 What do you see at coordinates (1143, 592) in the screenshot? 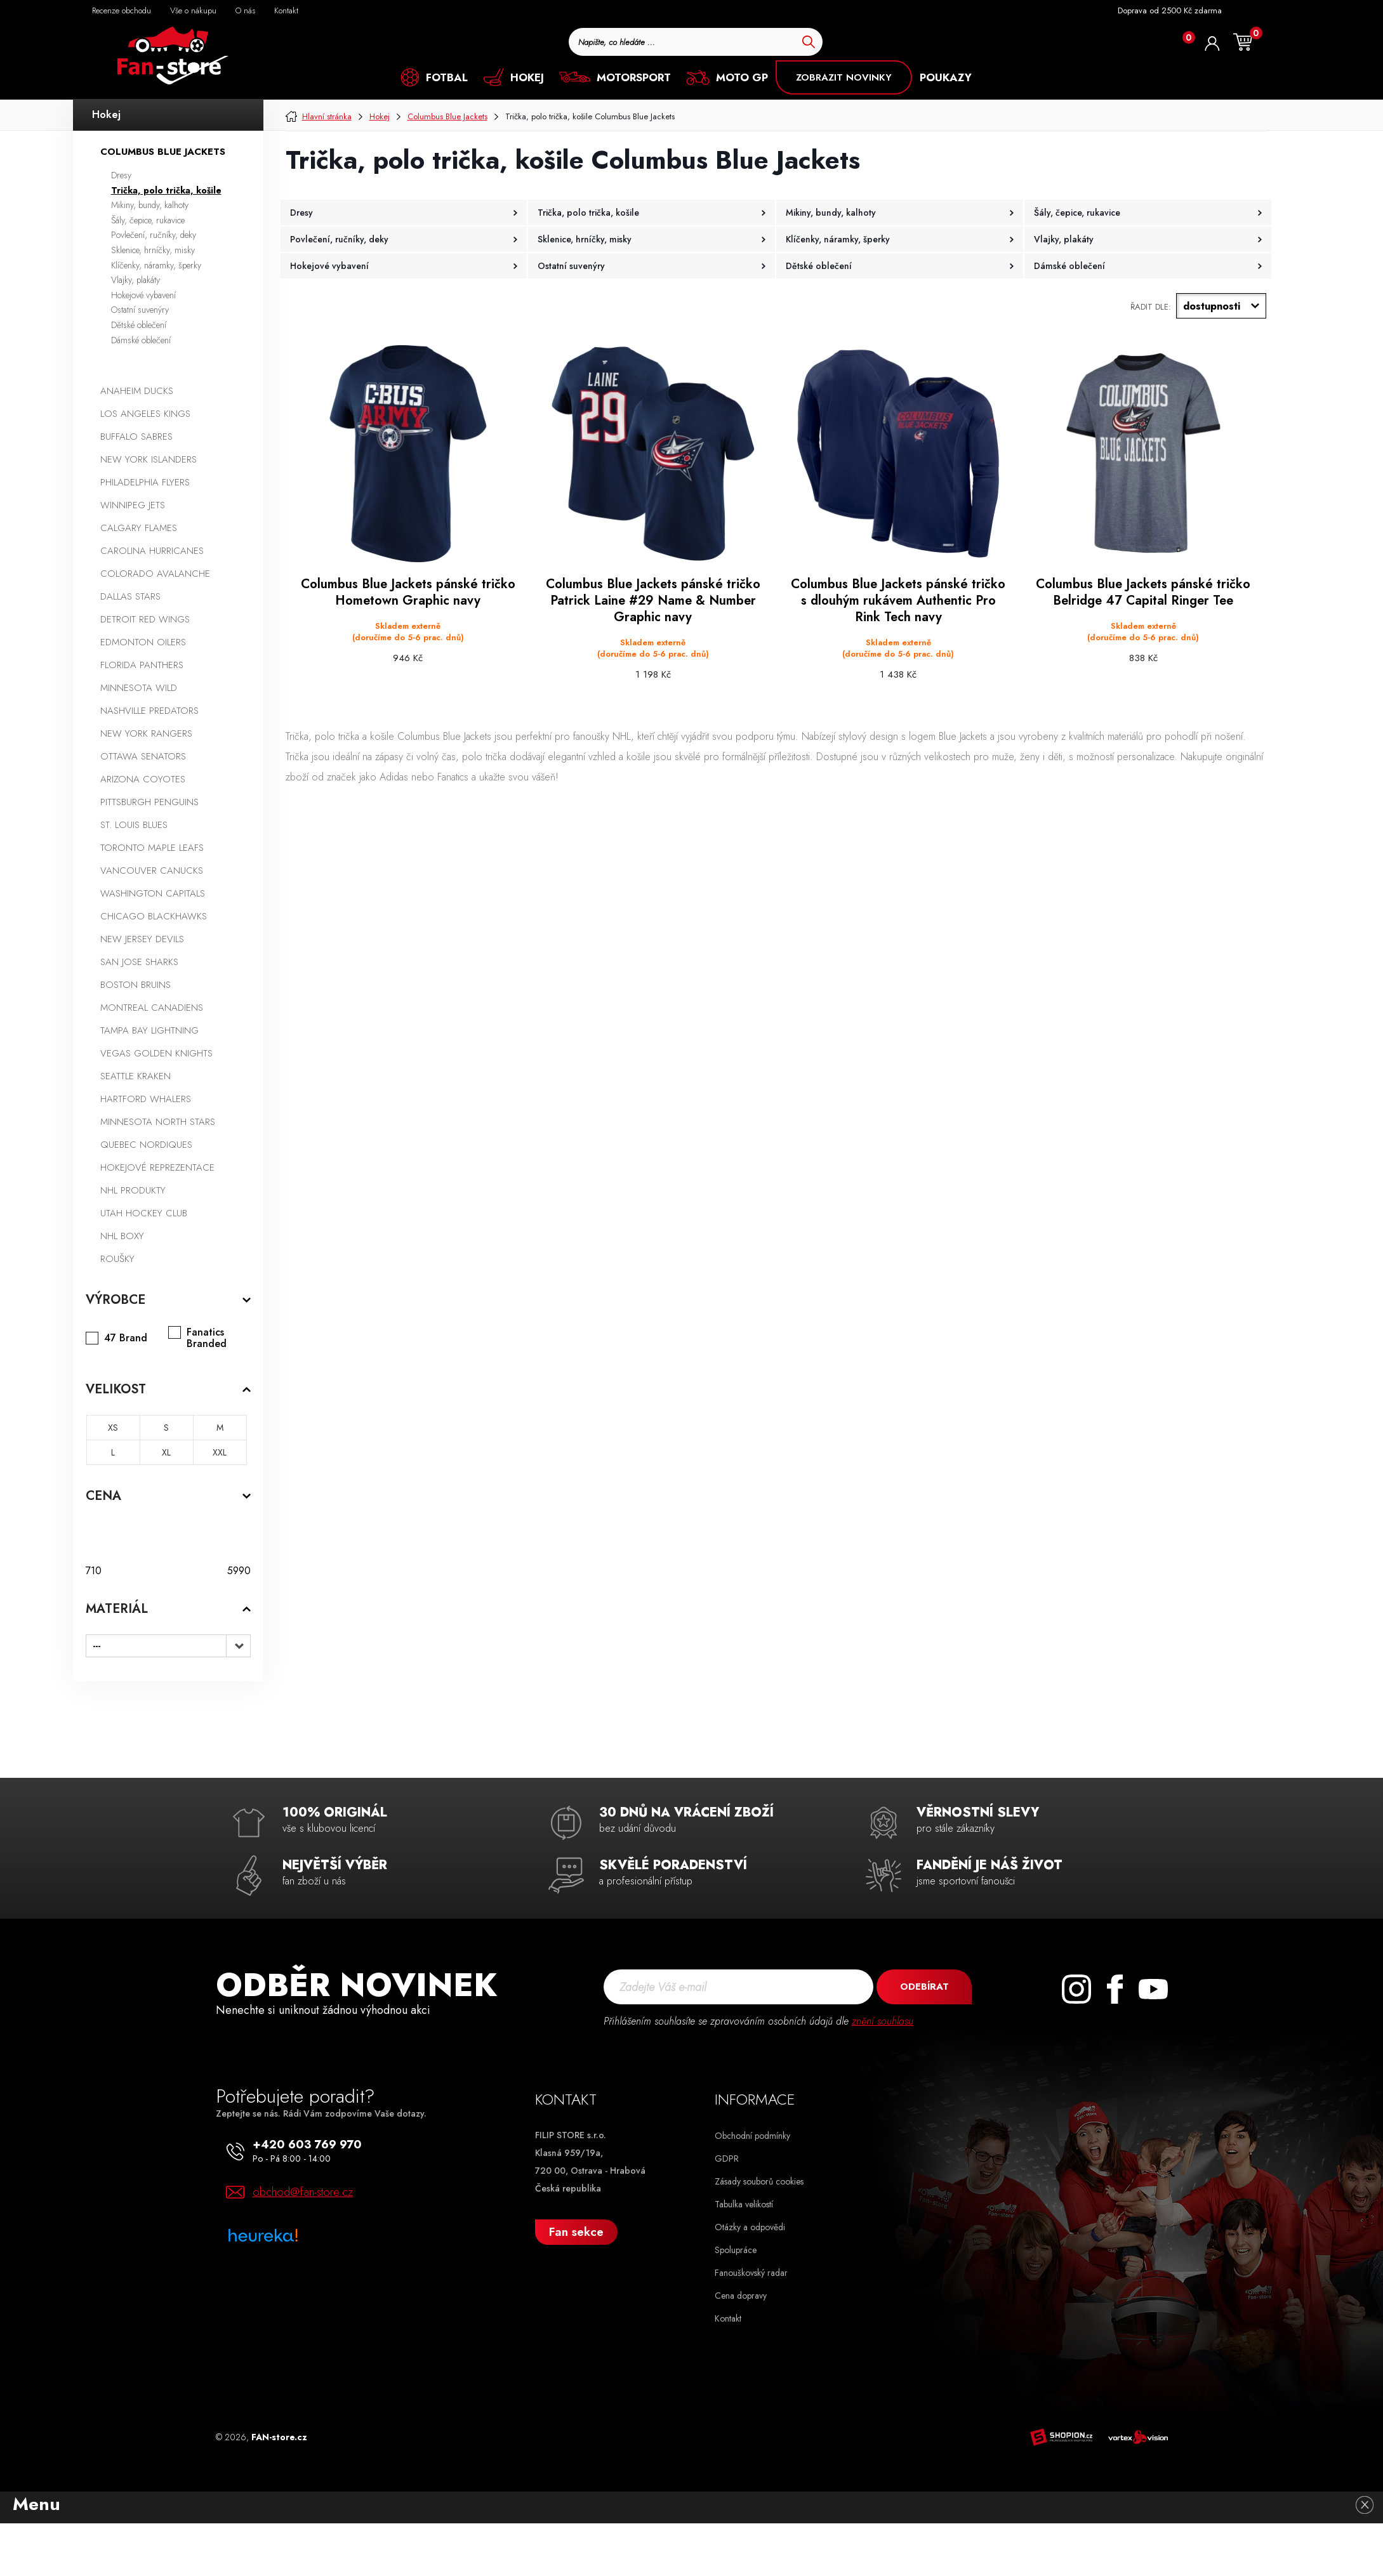
I see `Columbus Blue Jackets pánské tričko Belridge 47 Capital Ringer Tee` at bounding box center [1143, 592].